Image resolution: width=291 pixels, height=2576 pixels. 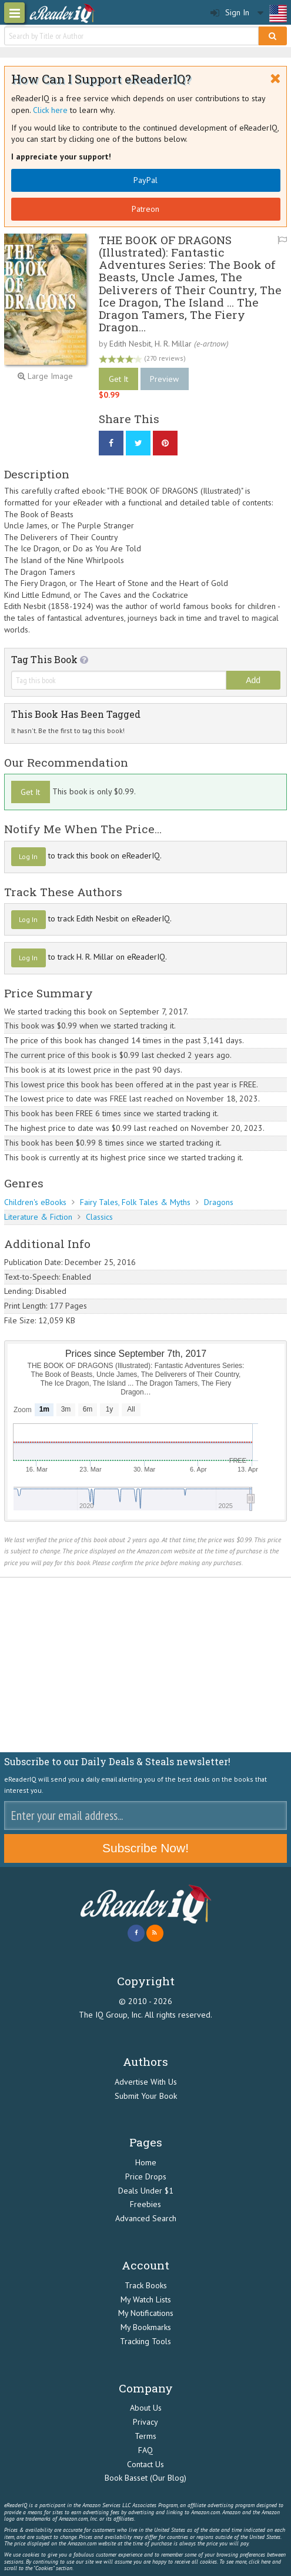 What do you see at coordinates (145, 2436) in the screenshot?
I see `Terms` at bounding box center [145, 2436].